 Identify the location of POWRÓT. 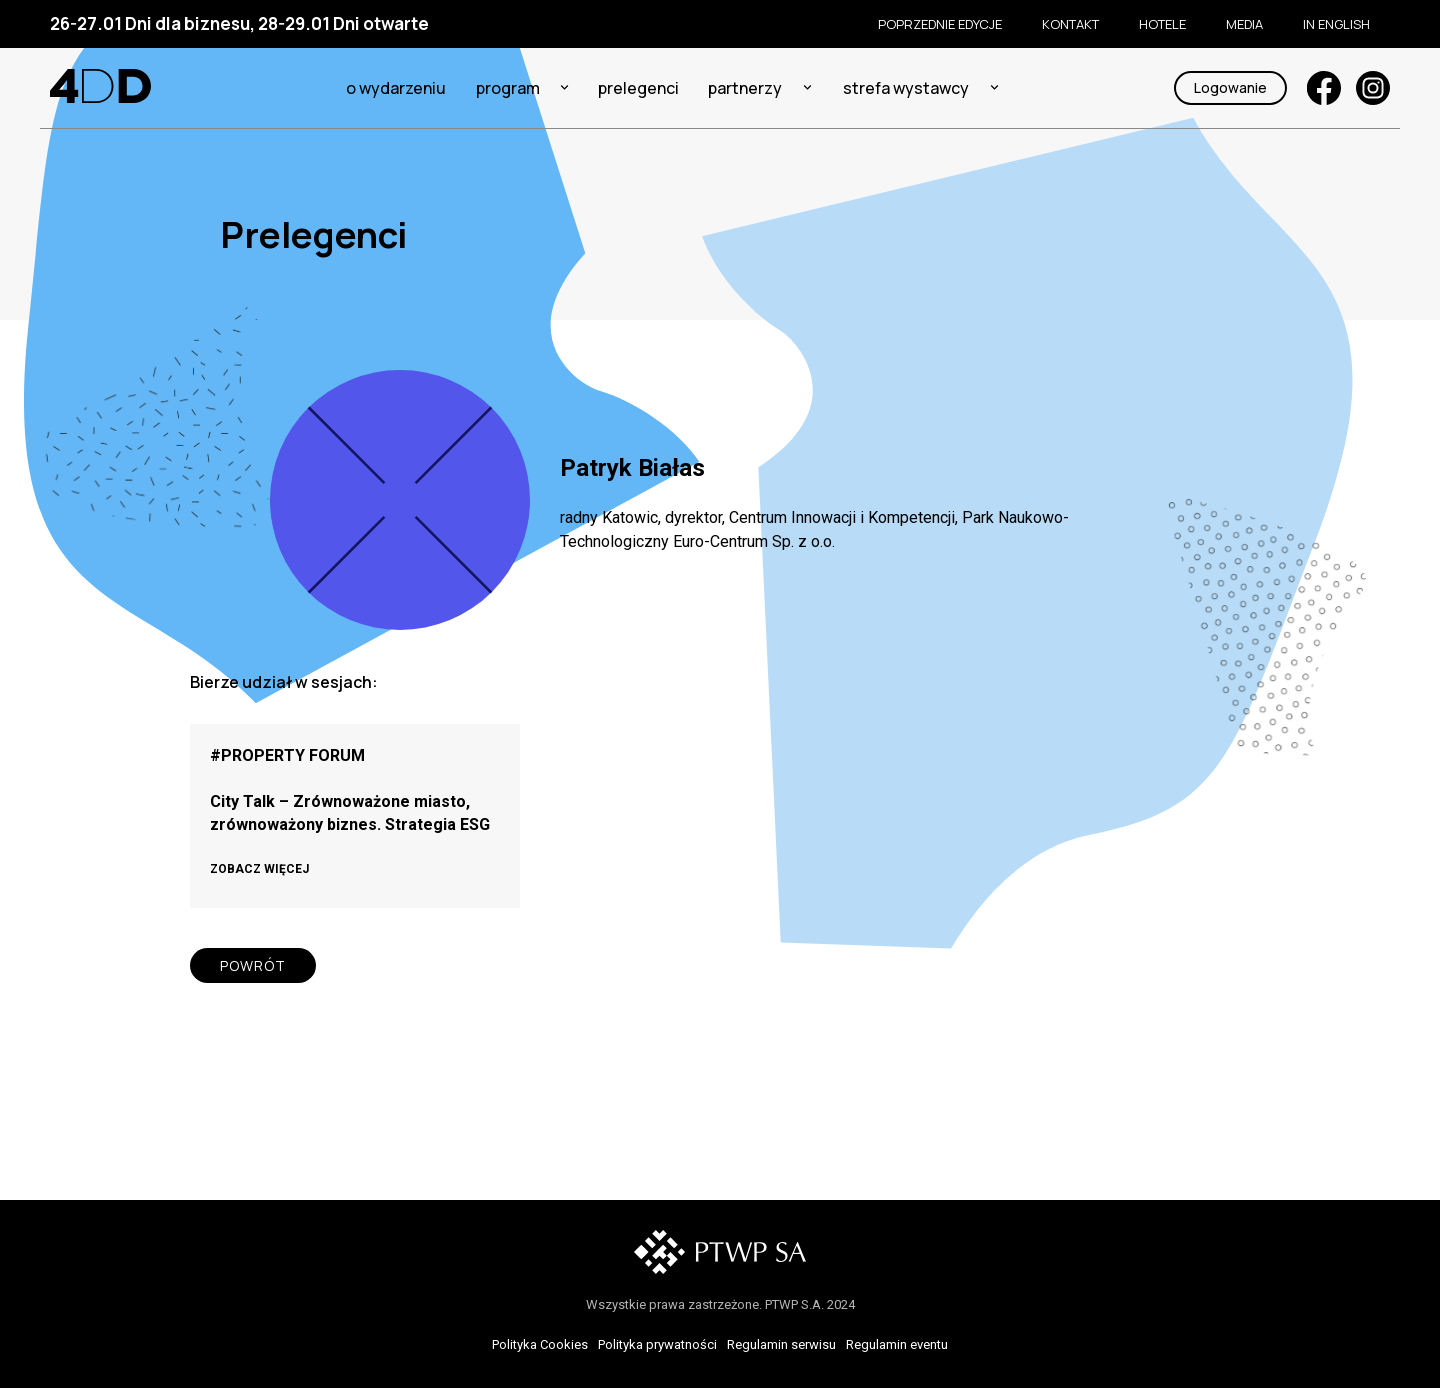
(253, 965).